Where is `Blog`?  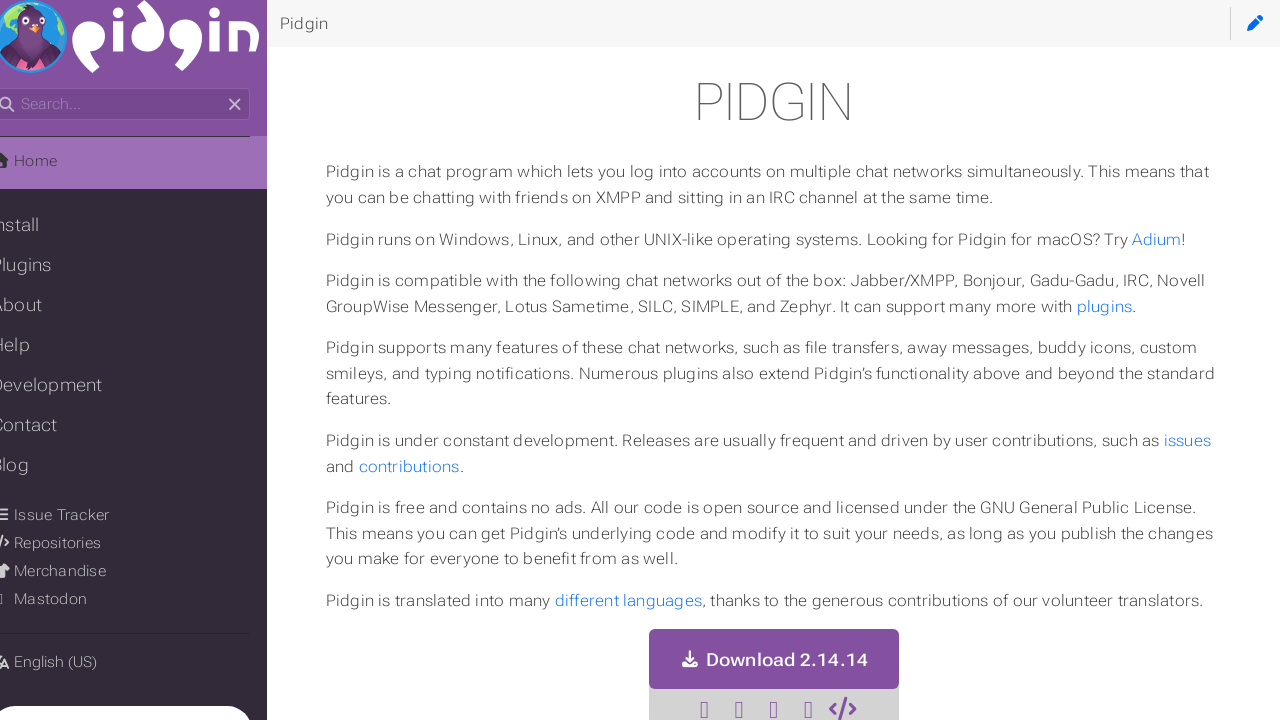 Blog is located at coordinates (35, 465).